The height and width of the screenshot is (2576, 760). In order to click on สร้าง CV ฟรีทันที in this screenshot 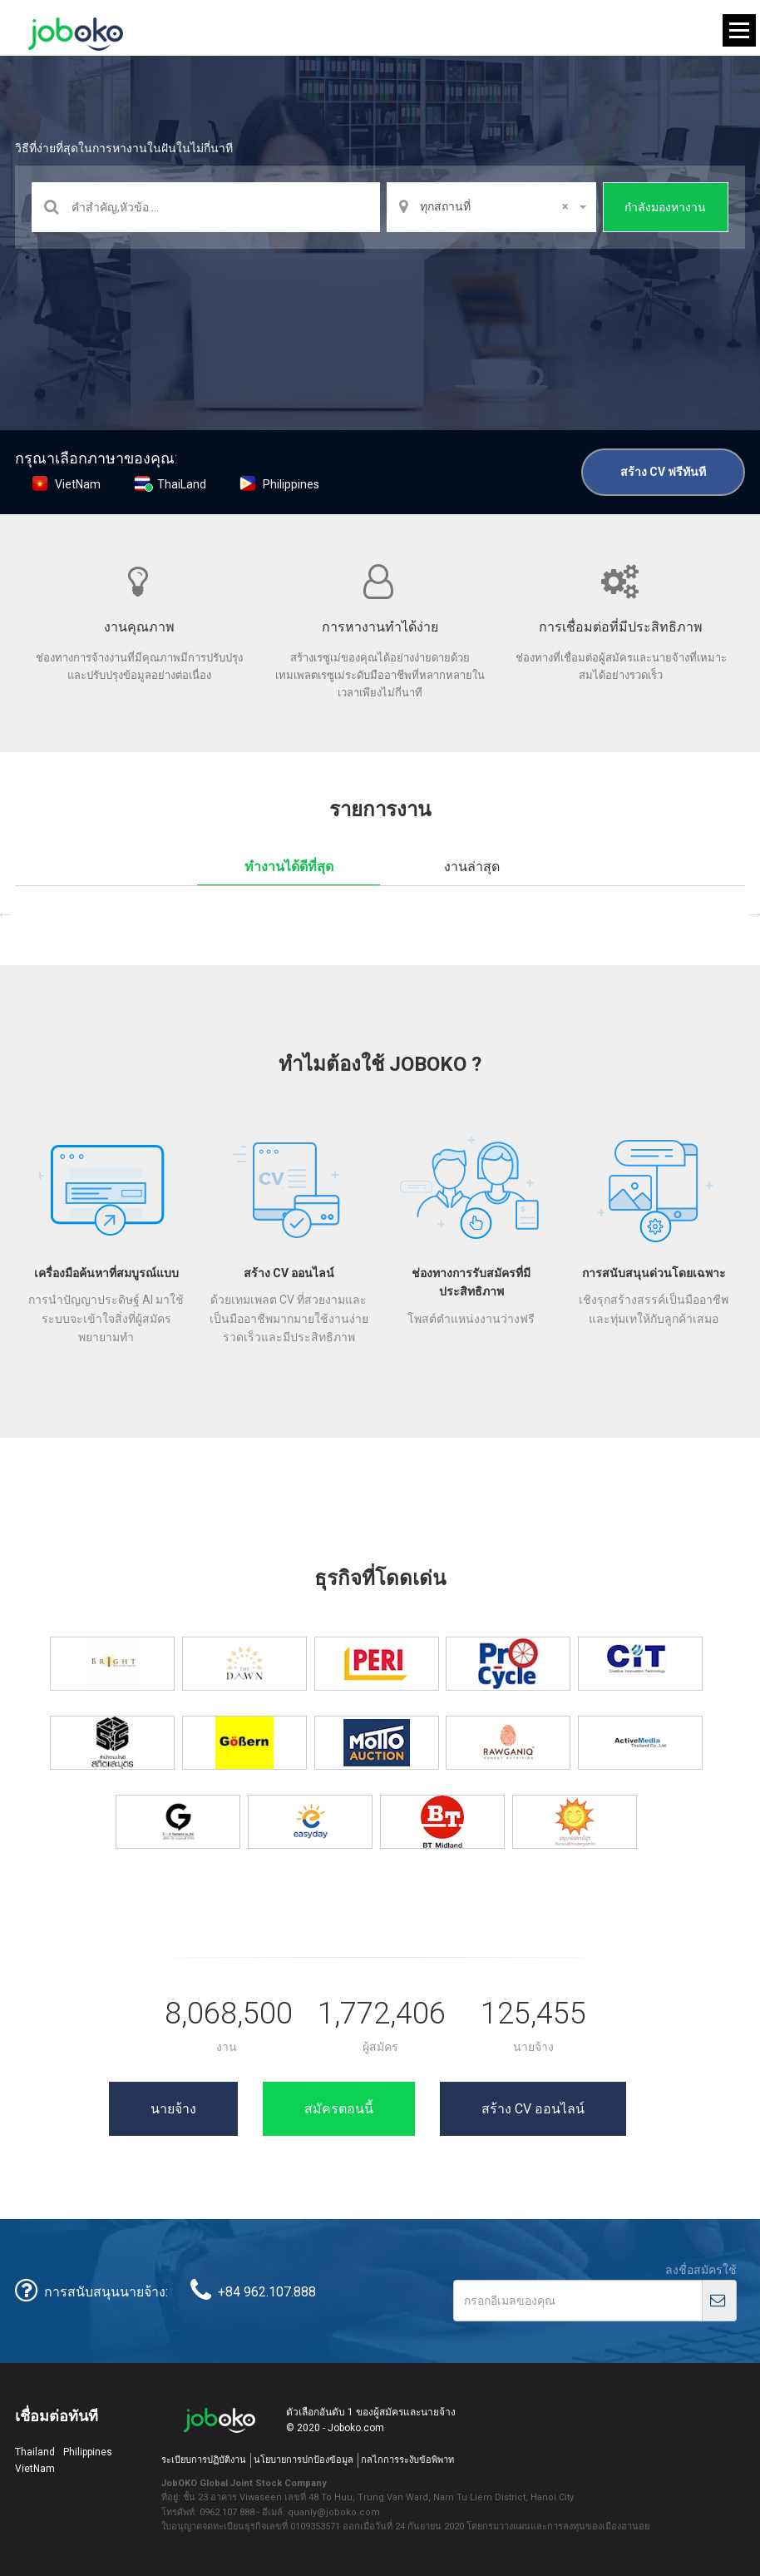, I will do `click(663, 471)`.